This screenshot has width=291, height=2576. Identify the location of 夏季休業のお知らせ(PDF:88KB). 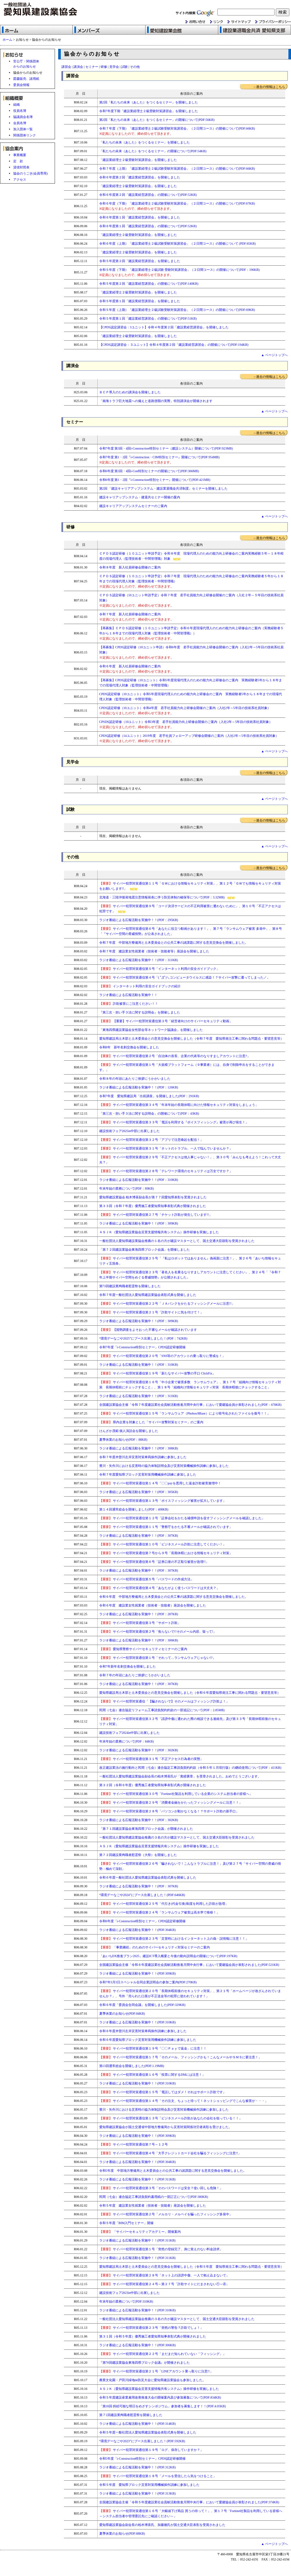
(122, 2533).